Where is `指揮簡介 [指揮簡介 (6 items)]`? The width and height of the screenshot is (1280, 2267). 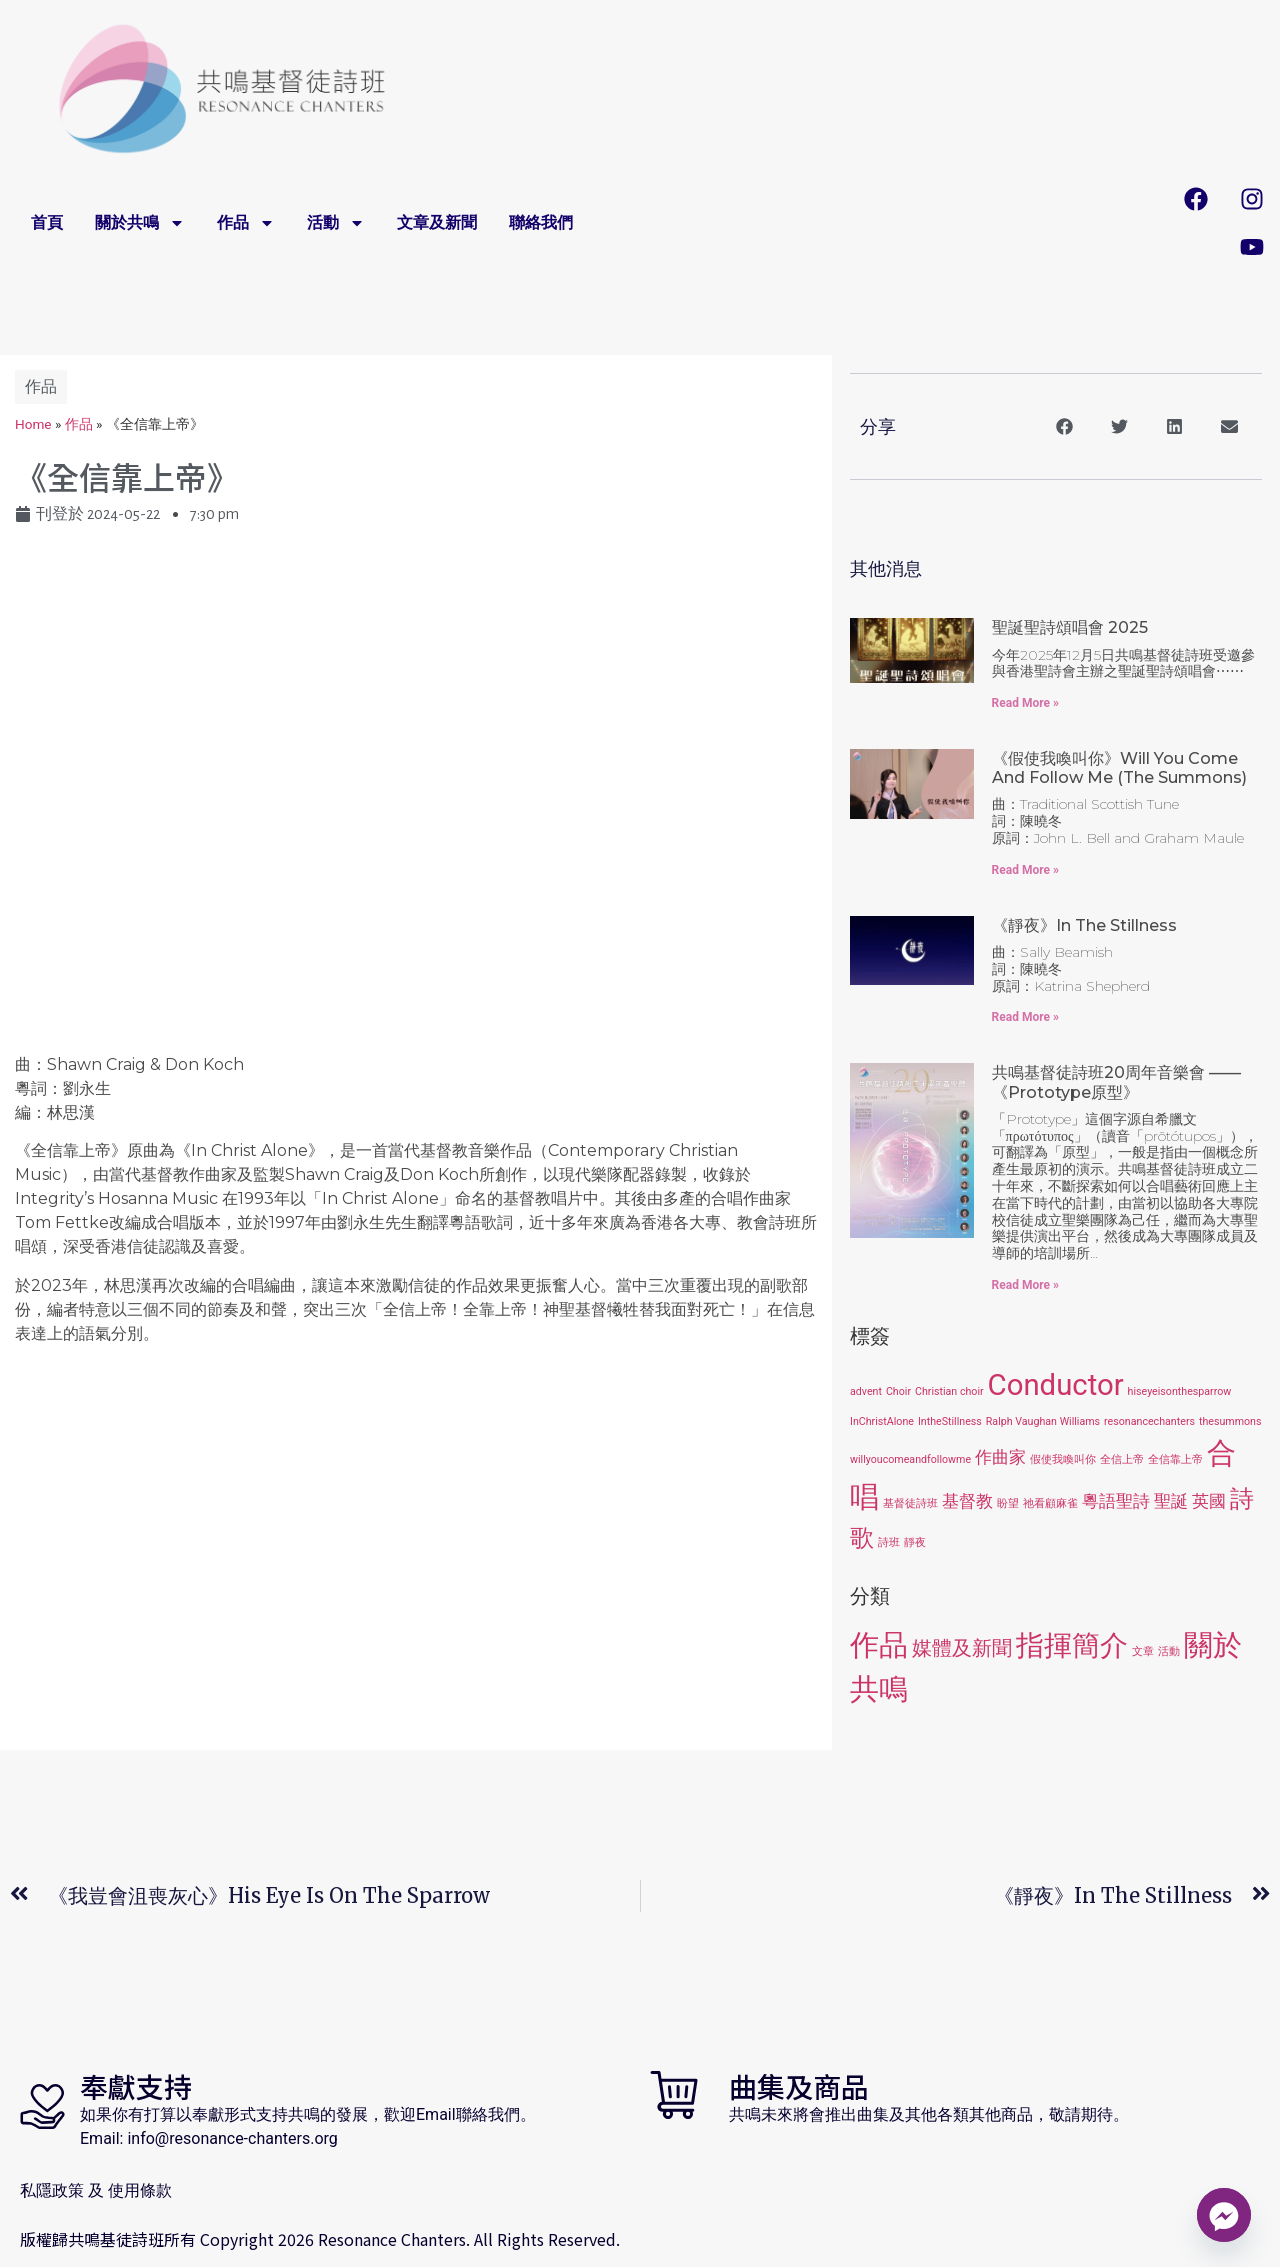
指揮簡介 [指揮簡介 (6 items)] is located at coordinates (1072, 1645).